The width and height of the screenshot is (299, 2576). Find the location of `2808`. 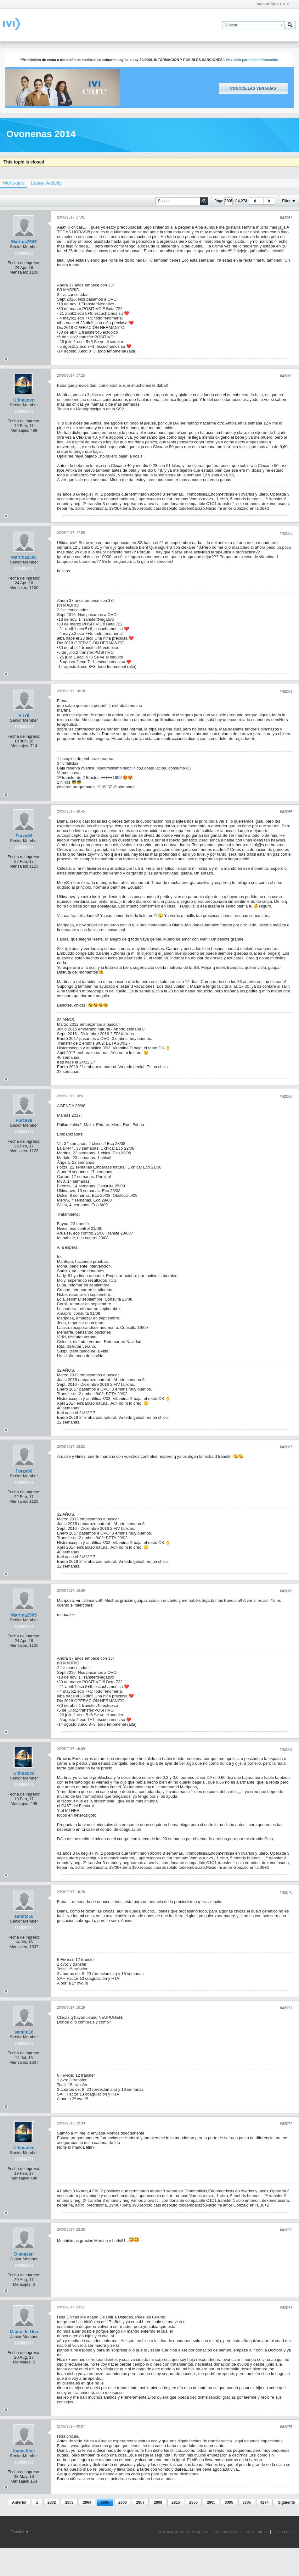

2808 is located at coordinates (158, 2502).